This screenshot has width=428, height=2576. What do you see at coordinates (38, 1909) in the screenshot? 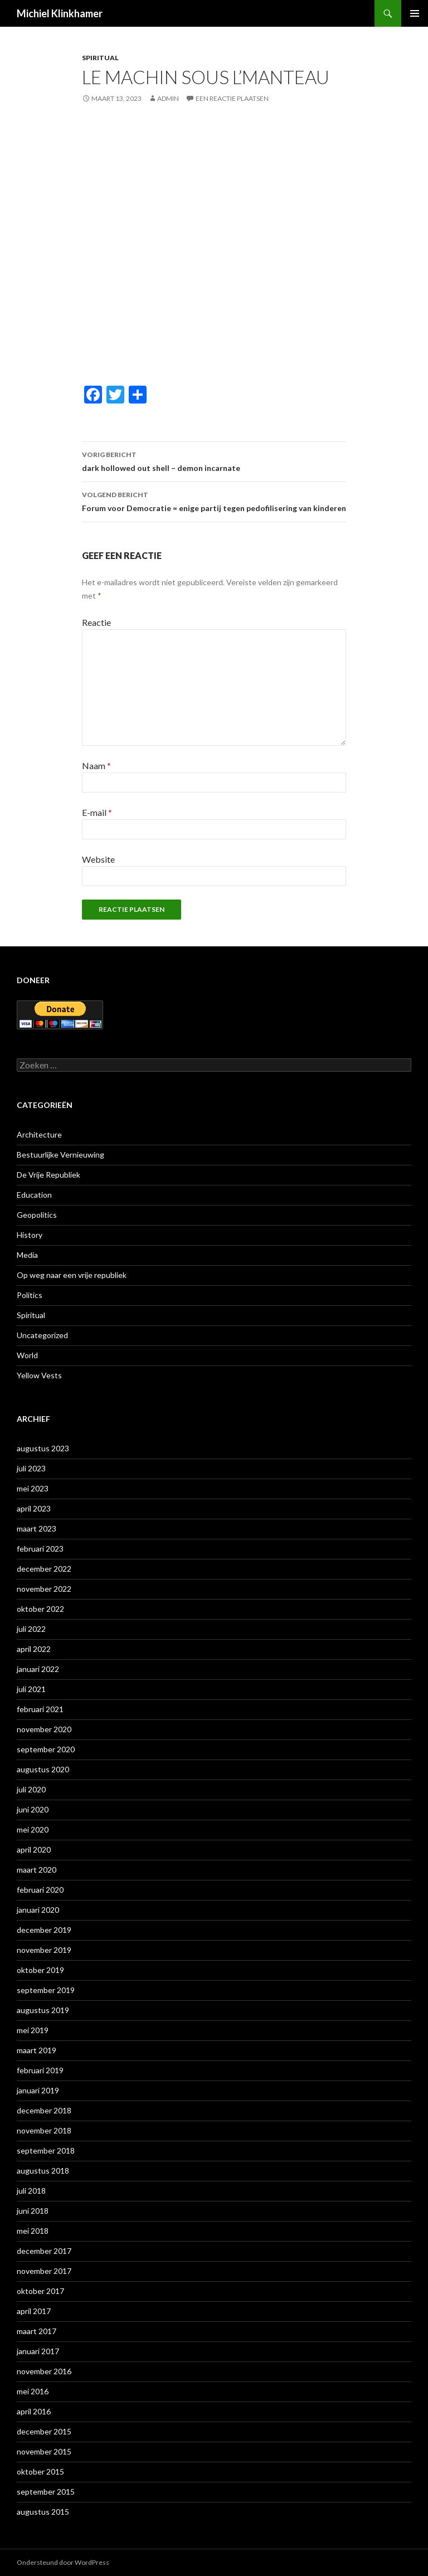
I see `januari 2020` at bounding box center [38, 1909].